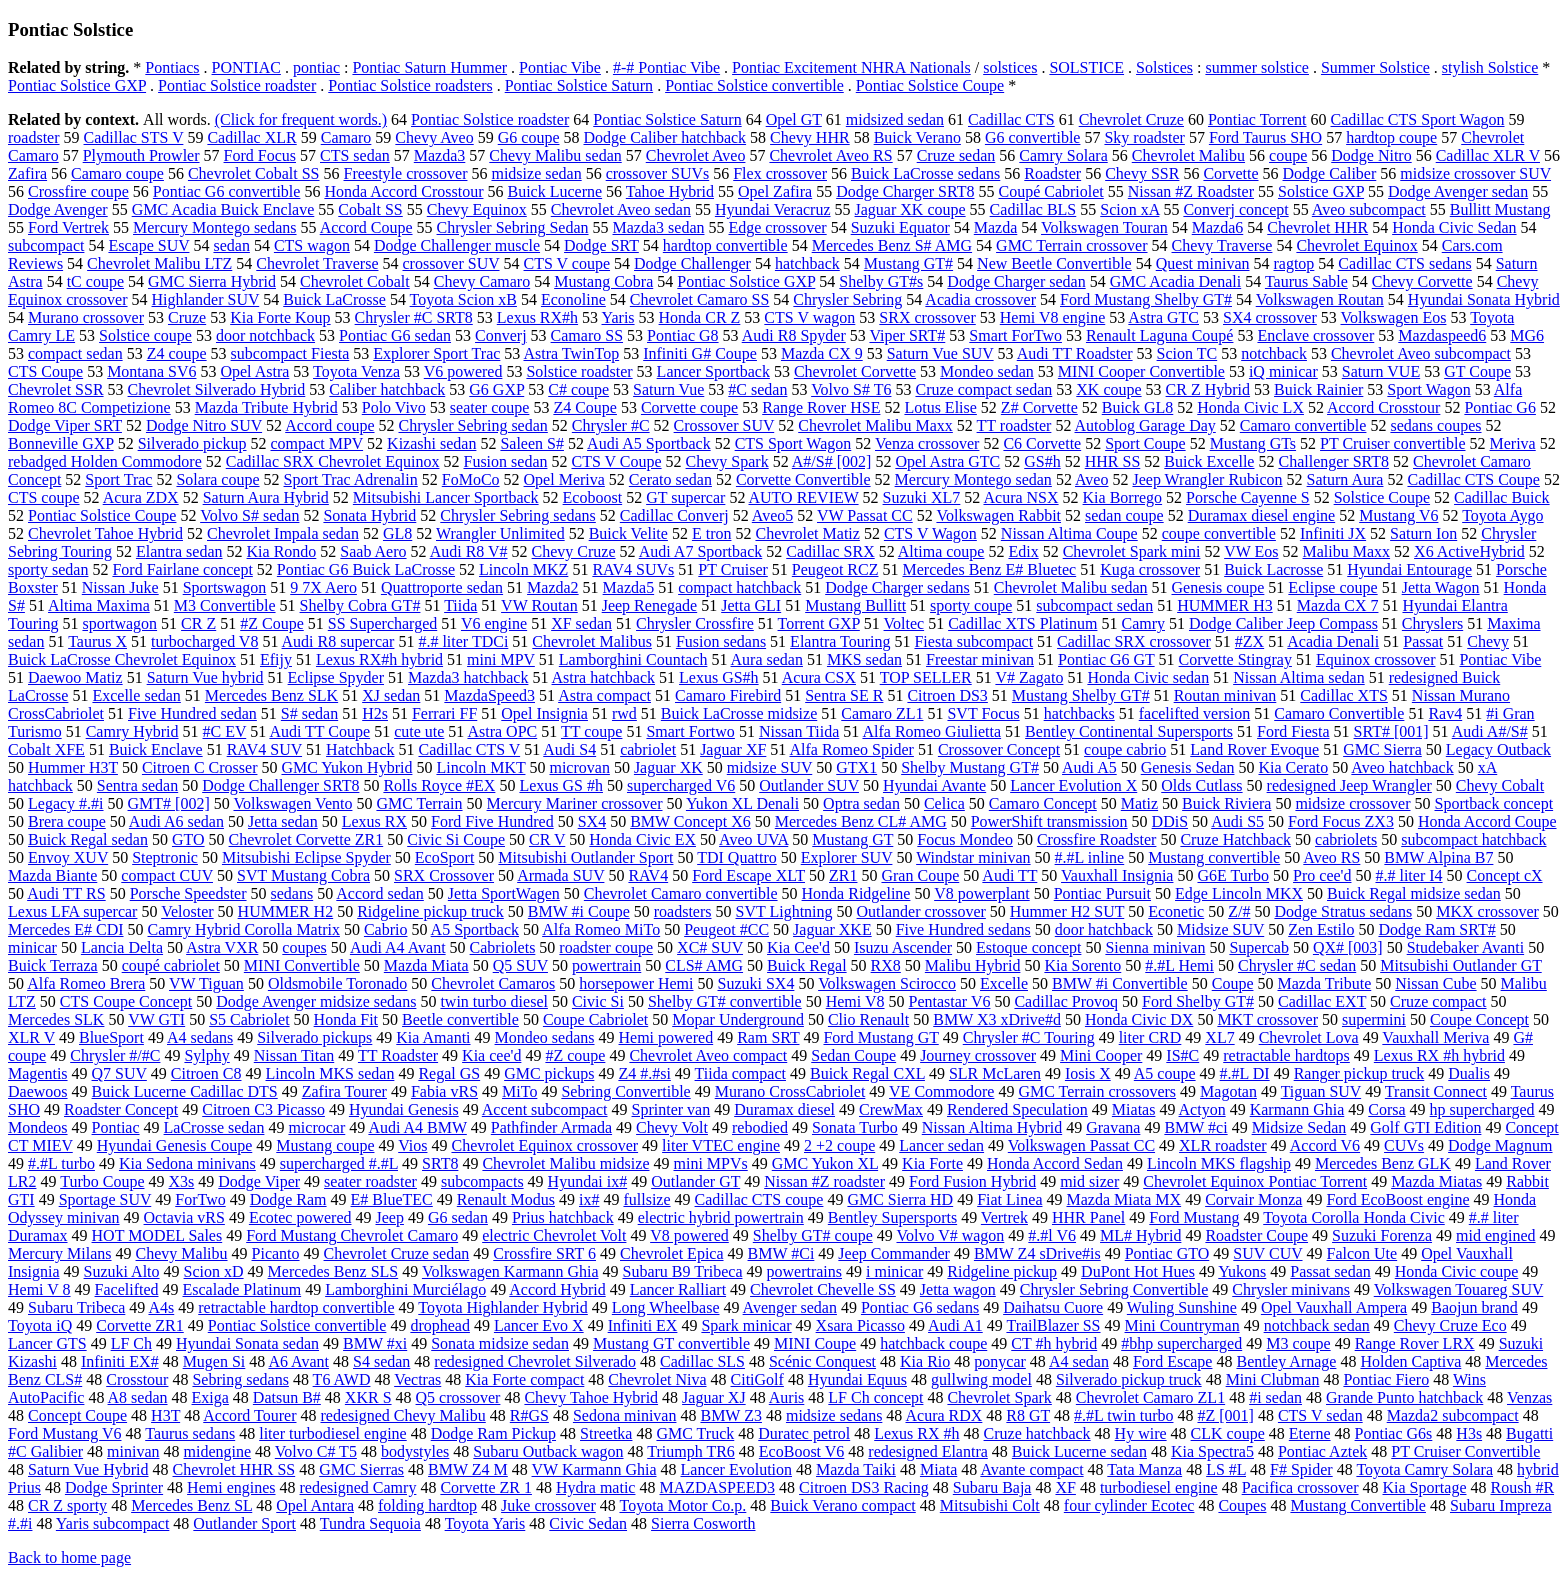  Describe the element at coordinates (650, 605) in the screenshot. I see `Jeep Renegade` at that location.